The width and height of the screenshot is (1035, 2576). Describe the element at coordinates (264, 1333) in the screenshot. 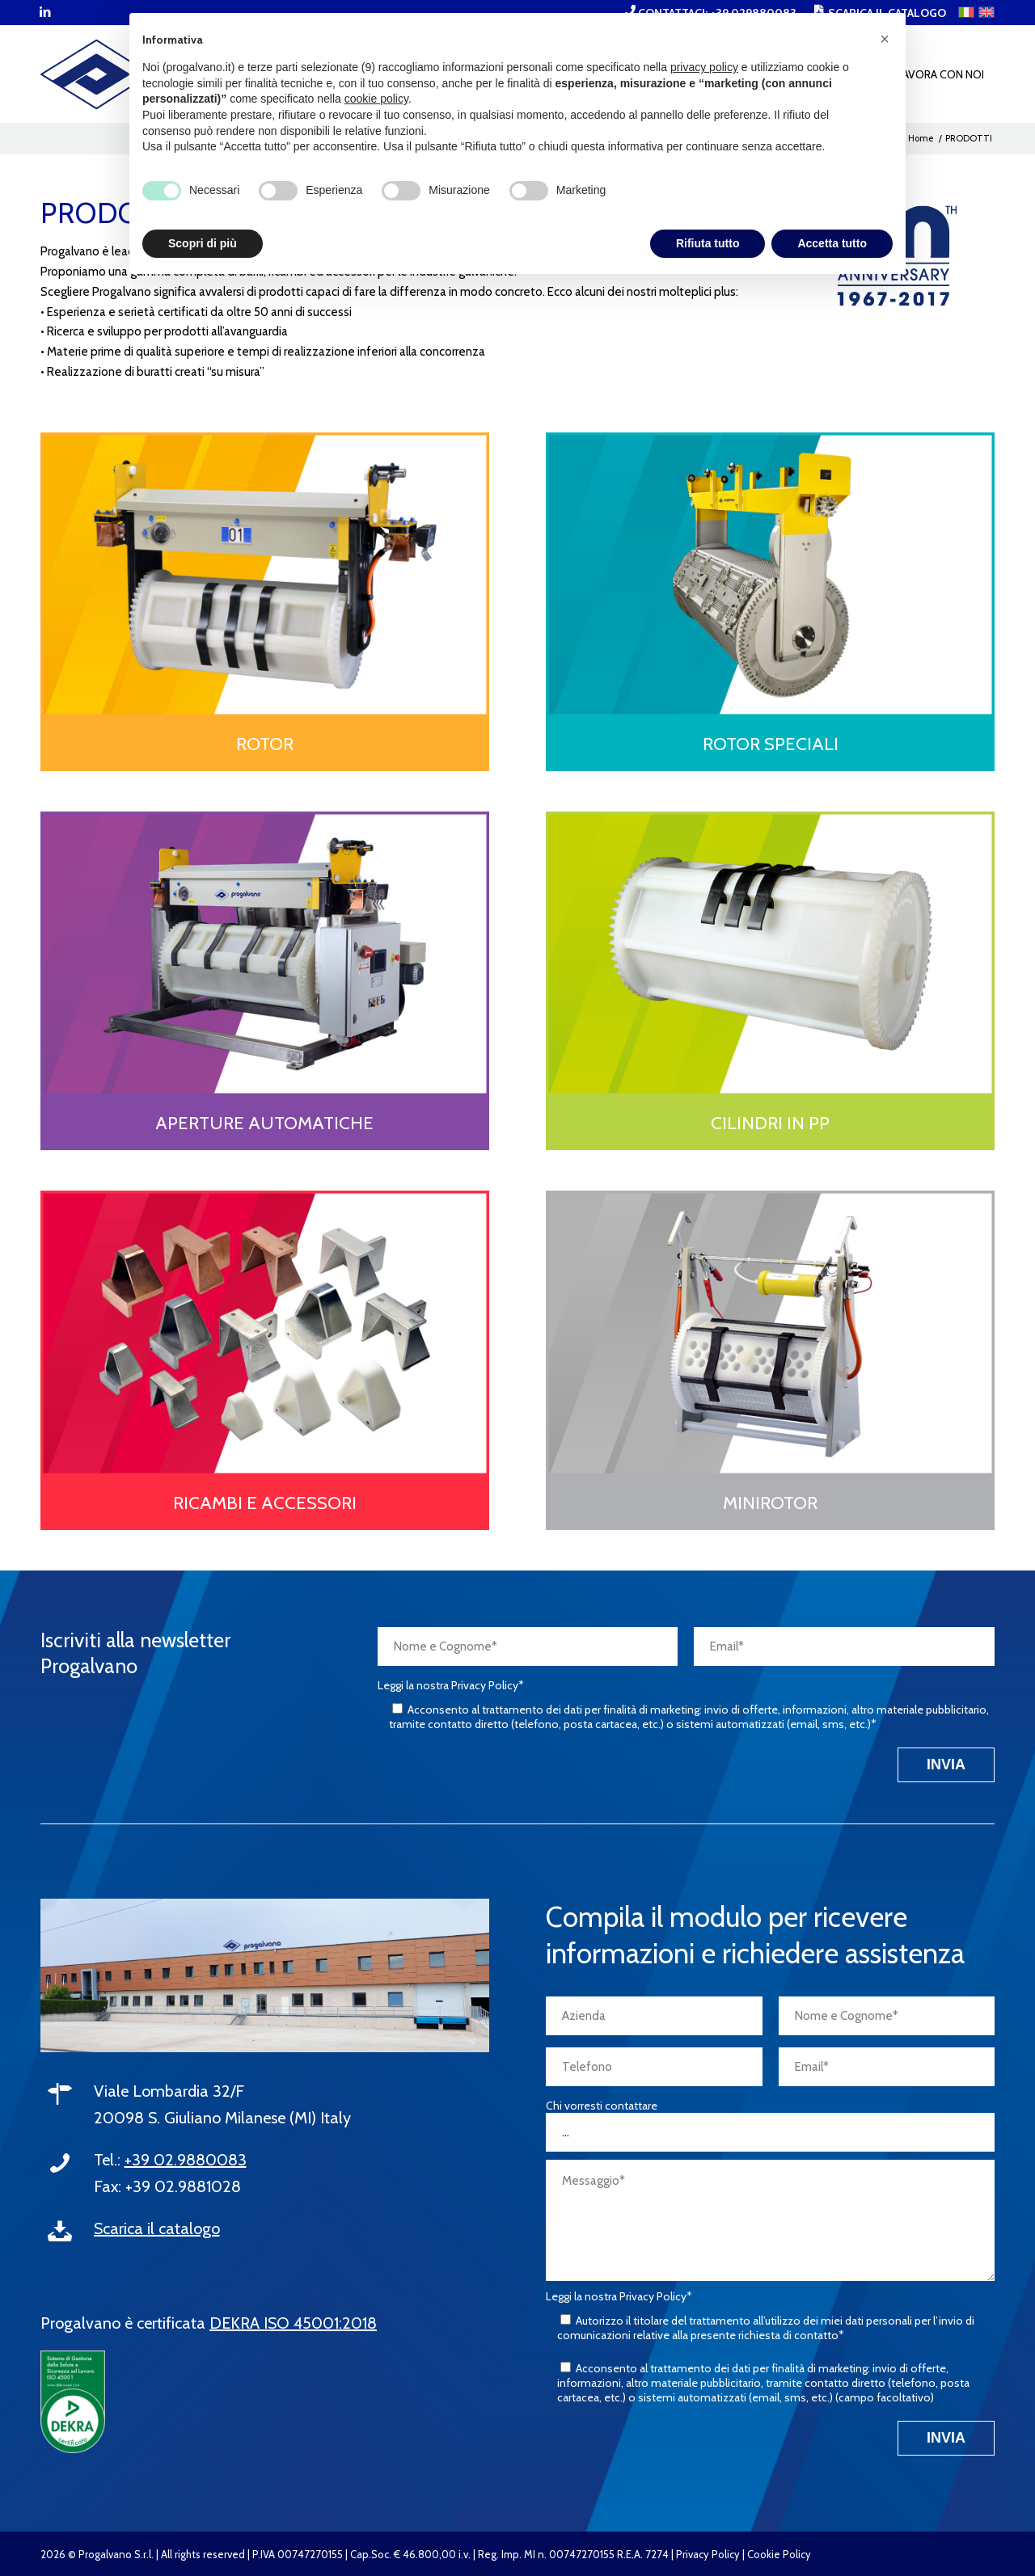

I see `[PROGALVANO-cat_ricambi-e-accessori]` at that location.